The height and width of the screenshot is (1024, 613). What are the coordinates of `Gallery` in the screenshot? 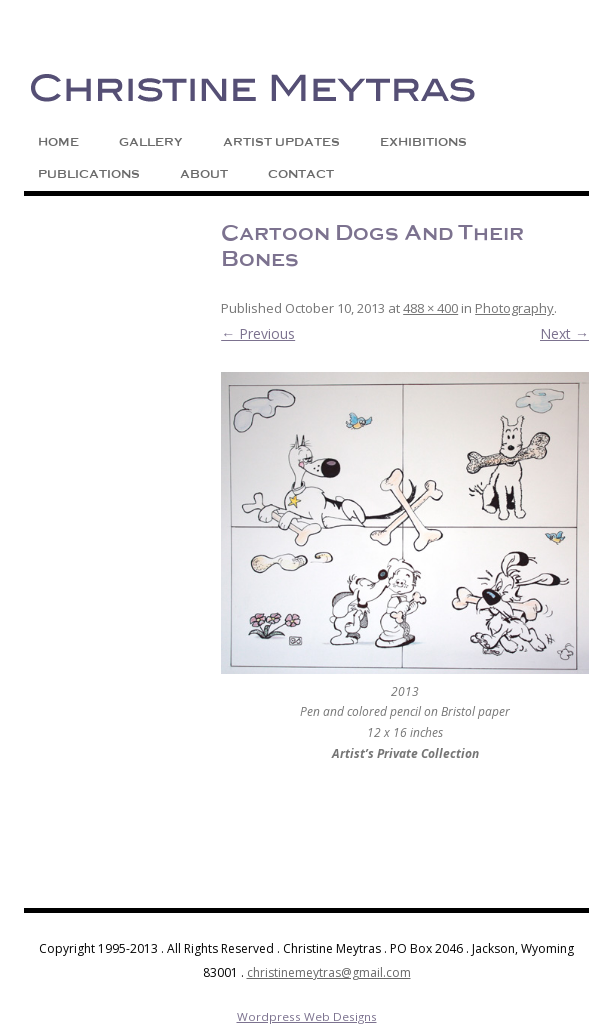 It's located at (151, 142).